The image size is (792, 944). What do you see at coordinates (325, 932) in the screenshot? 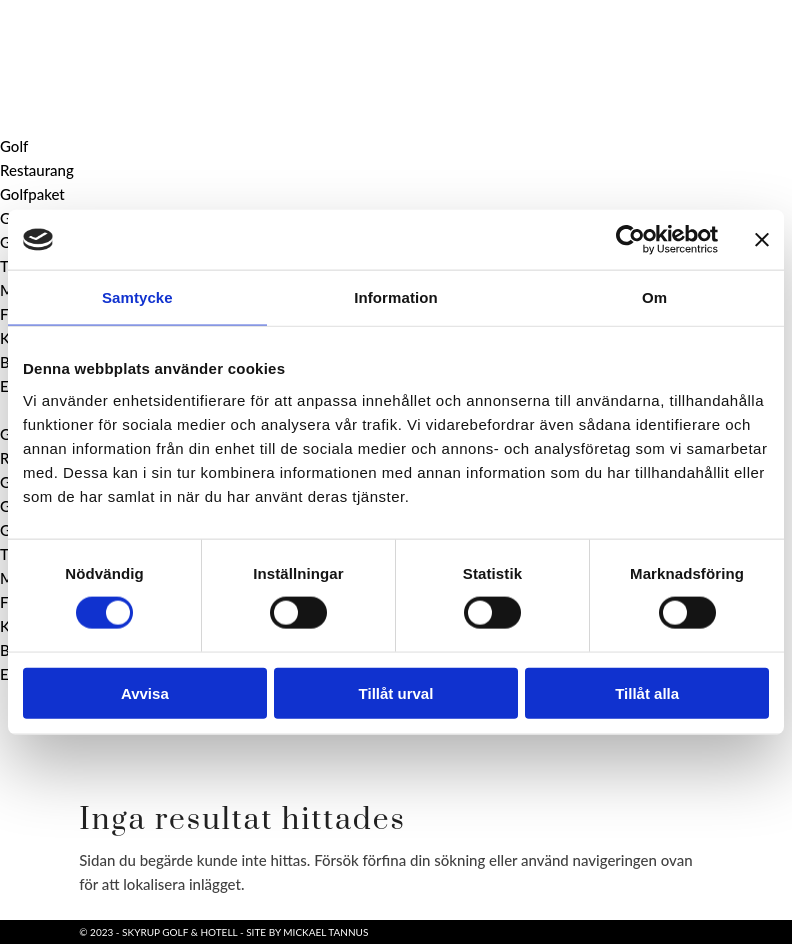
I see `Mickael Tannus` at bounding box center [325, 932].